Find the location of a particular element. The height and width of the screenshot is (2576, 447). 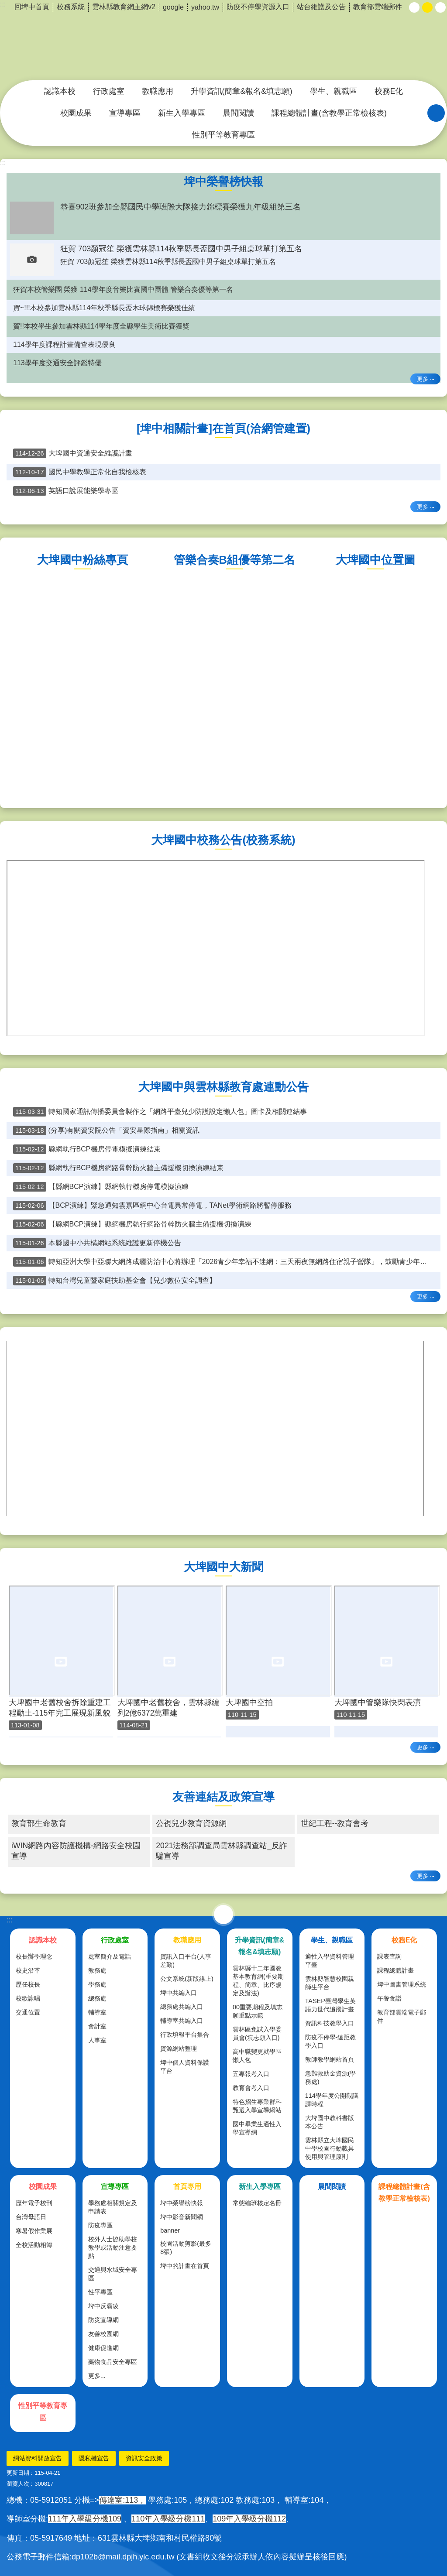

特色招生專業群科甄選入學宣導網站 [link] is located at coordinates (257, 2106).